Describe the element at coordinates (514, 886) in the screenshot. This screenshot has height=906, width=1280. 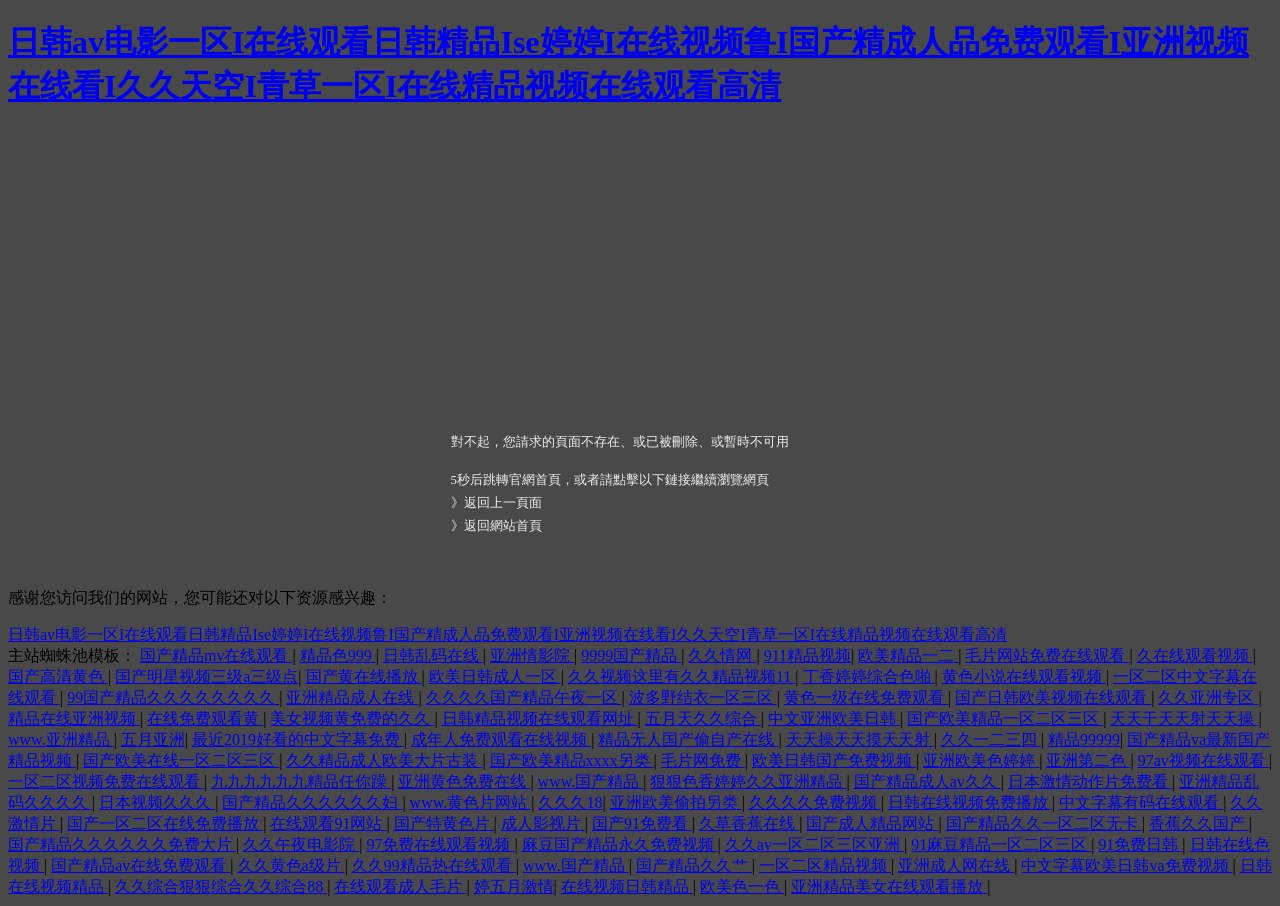
I see `婷五月激情` at that location.